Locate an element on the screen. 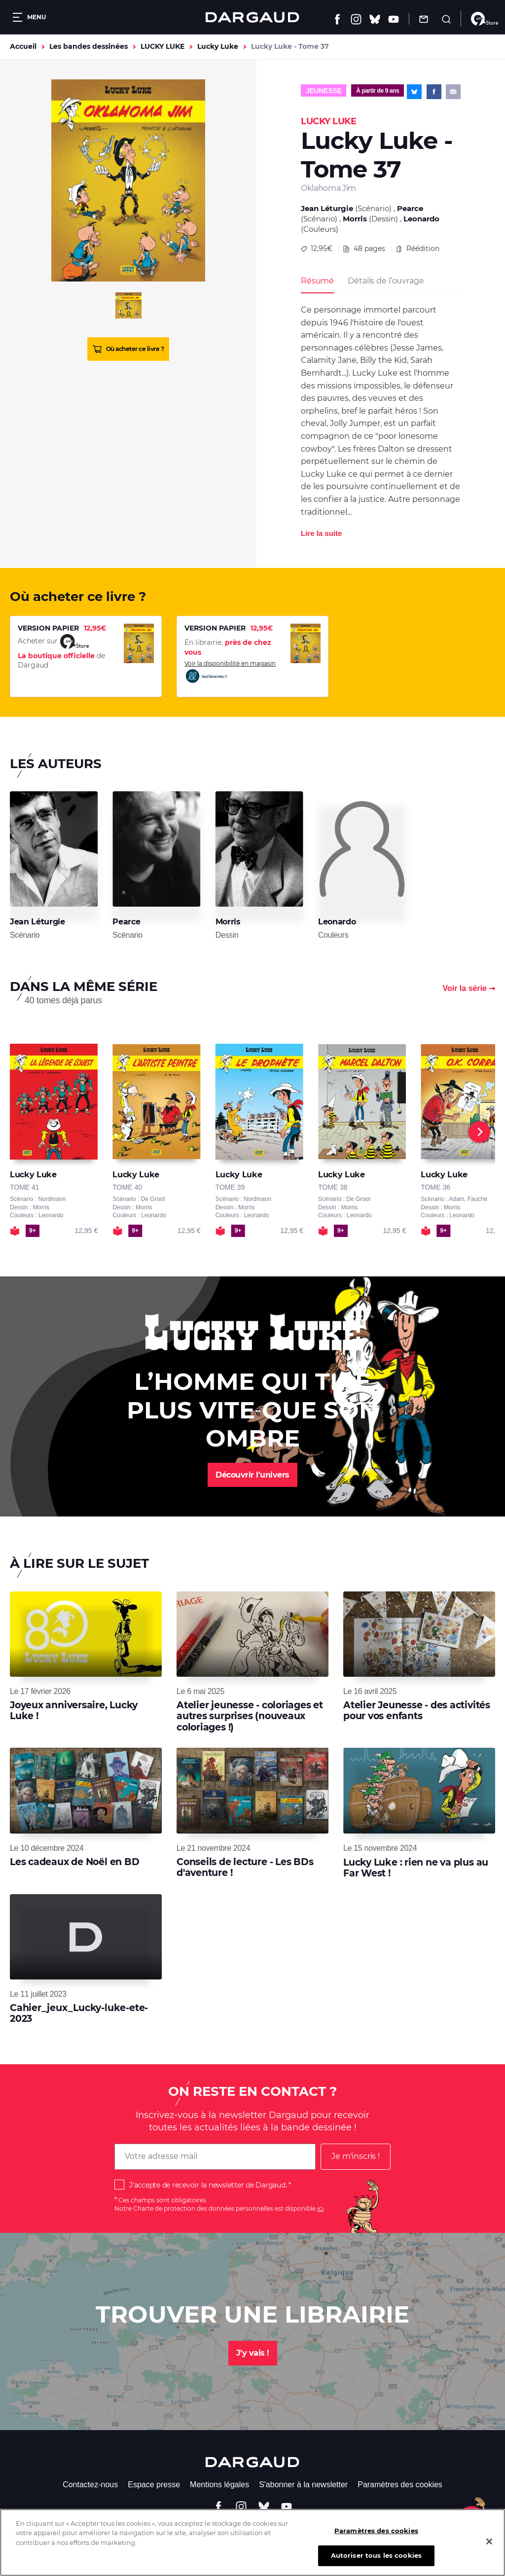  ici is located at coordinates (320, 2208).